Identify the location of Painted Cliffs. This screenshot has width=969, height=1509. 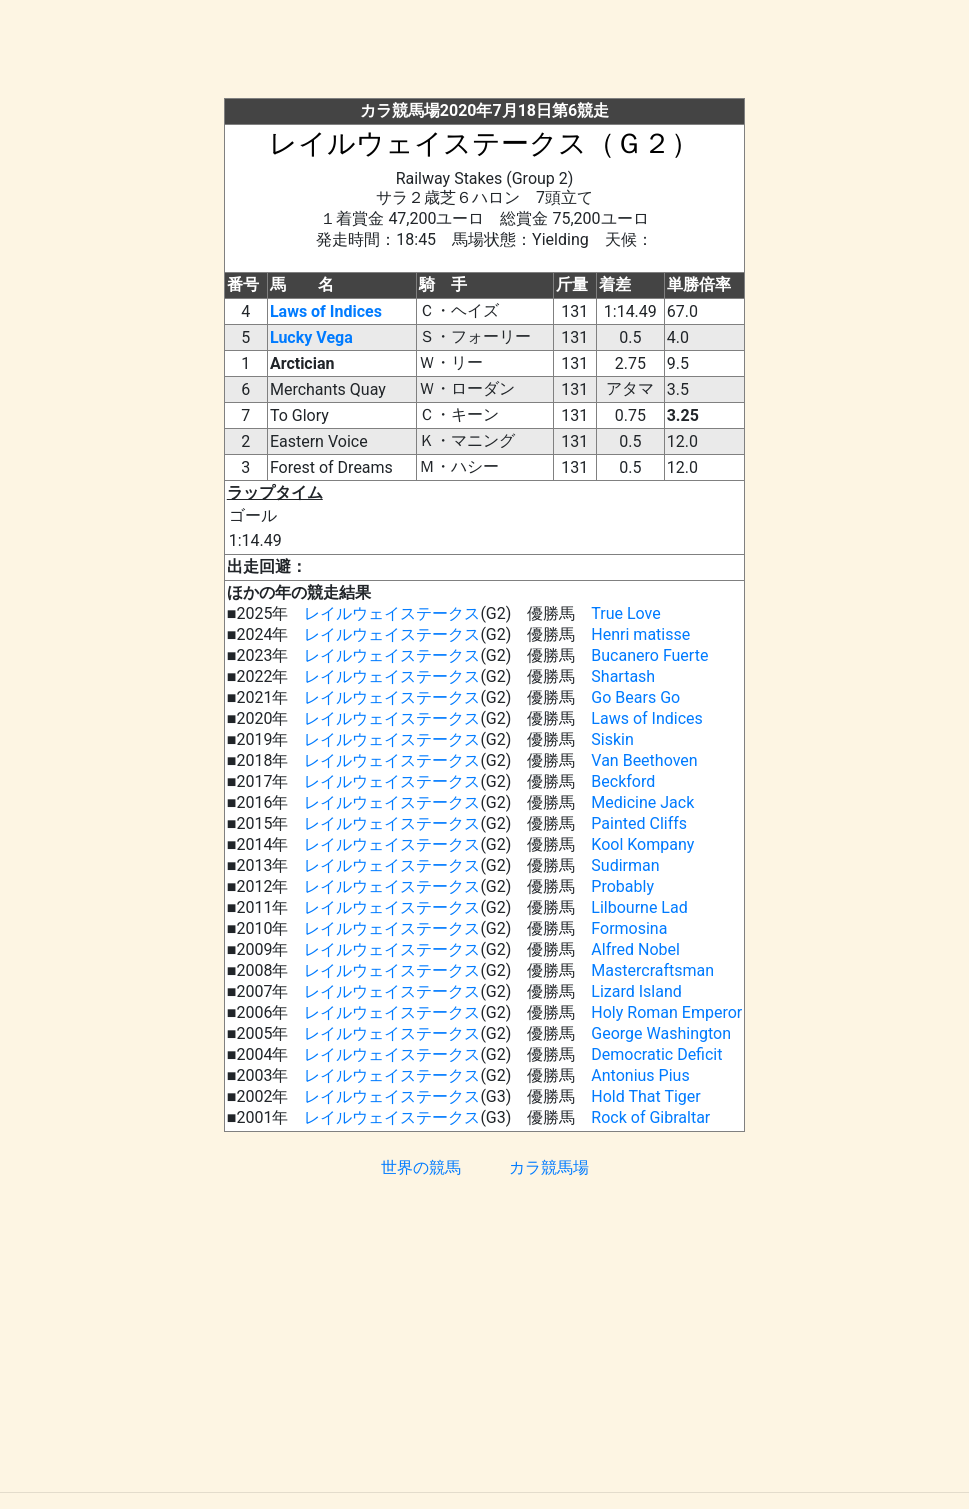
(639, 823).